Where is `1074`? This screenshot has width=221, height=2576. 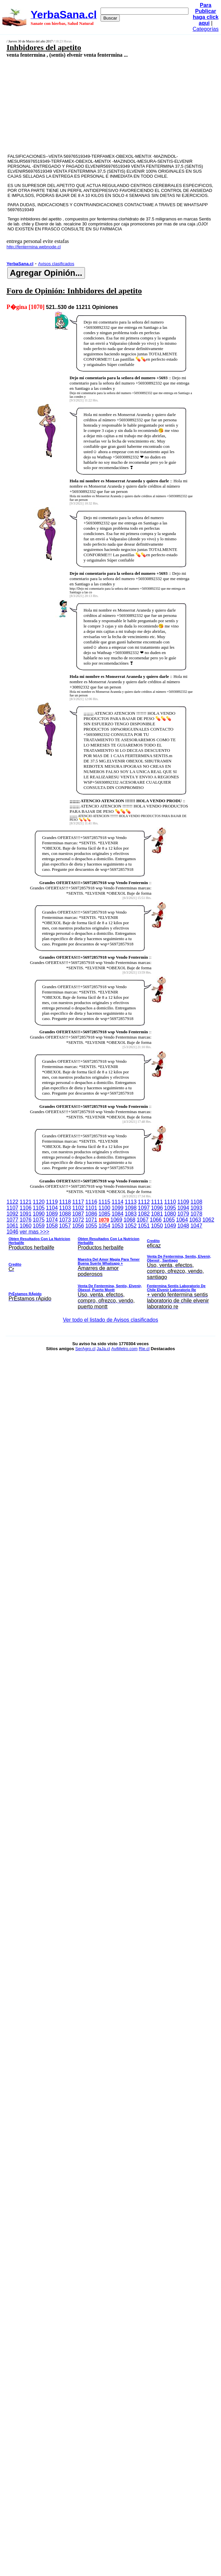 1074 is located at coordinates (52, 1220).